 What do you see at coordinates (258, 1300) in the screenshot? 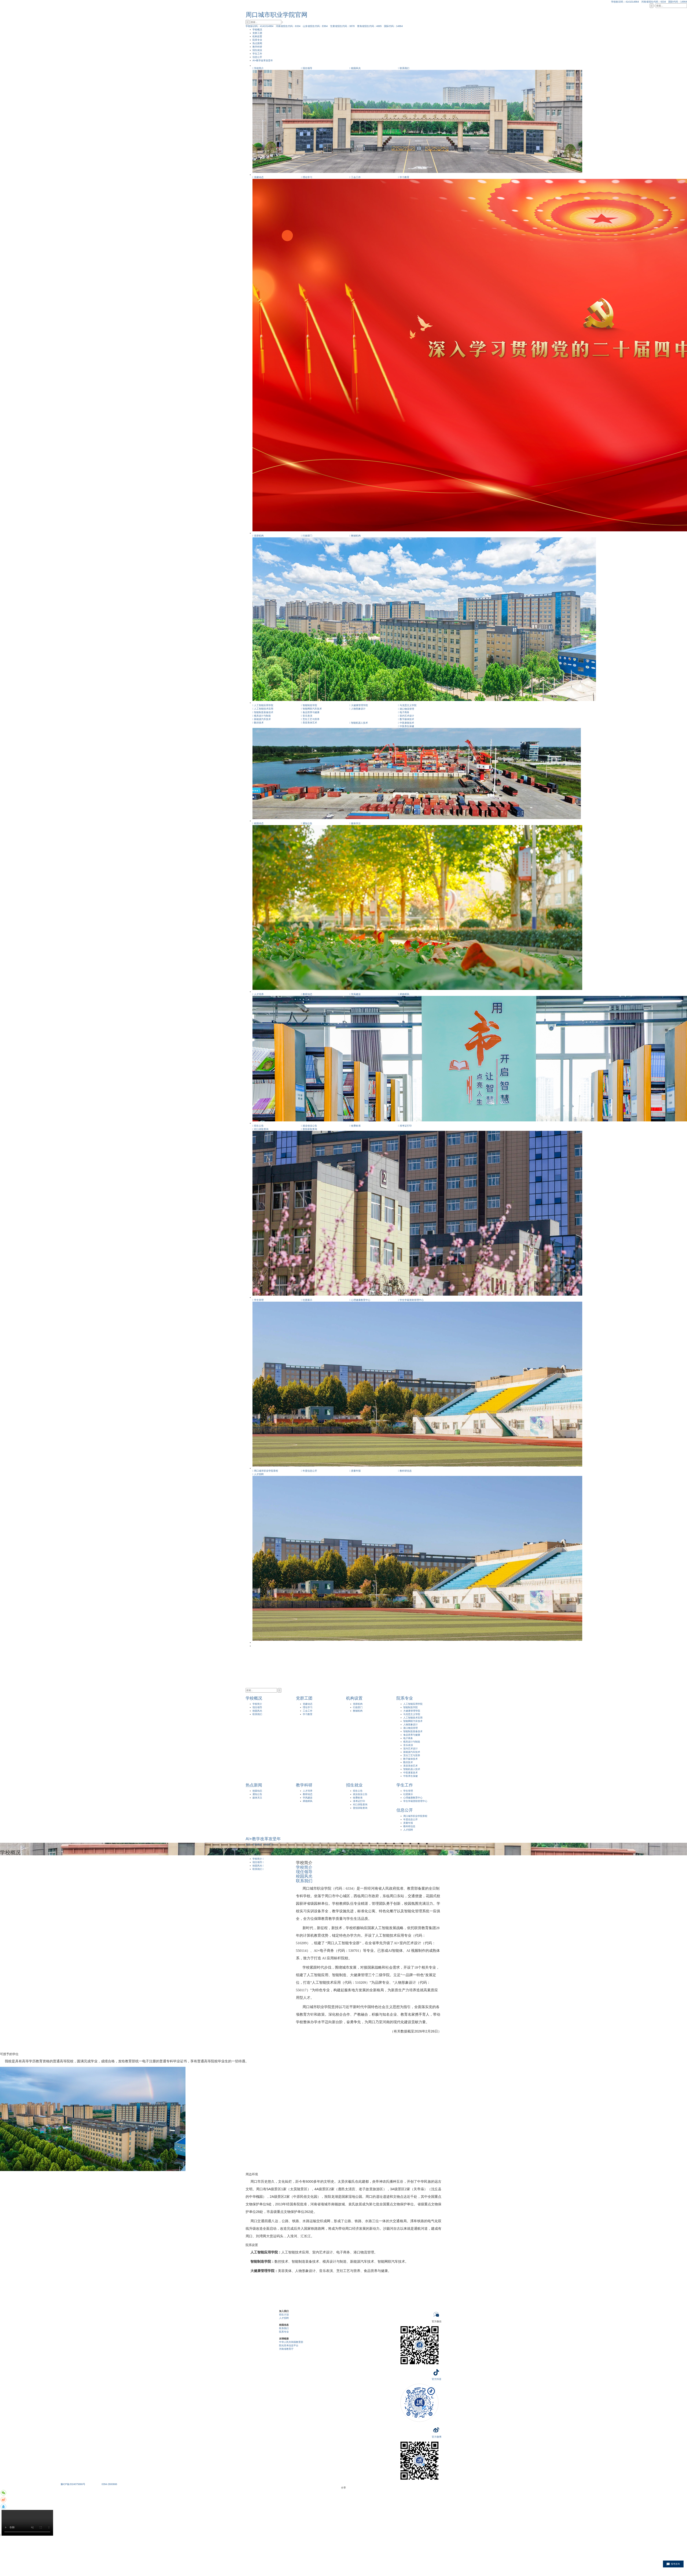
I see `学生管理` at bounding box center [258, 1300].